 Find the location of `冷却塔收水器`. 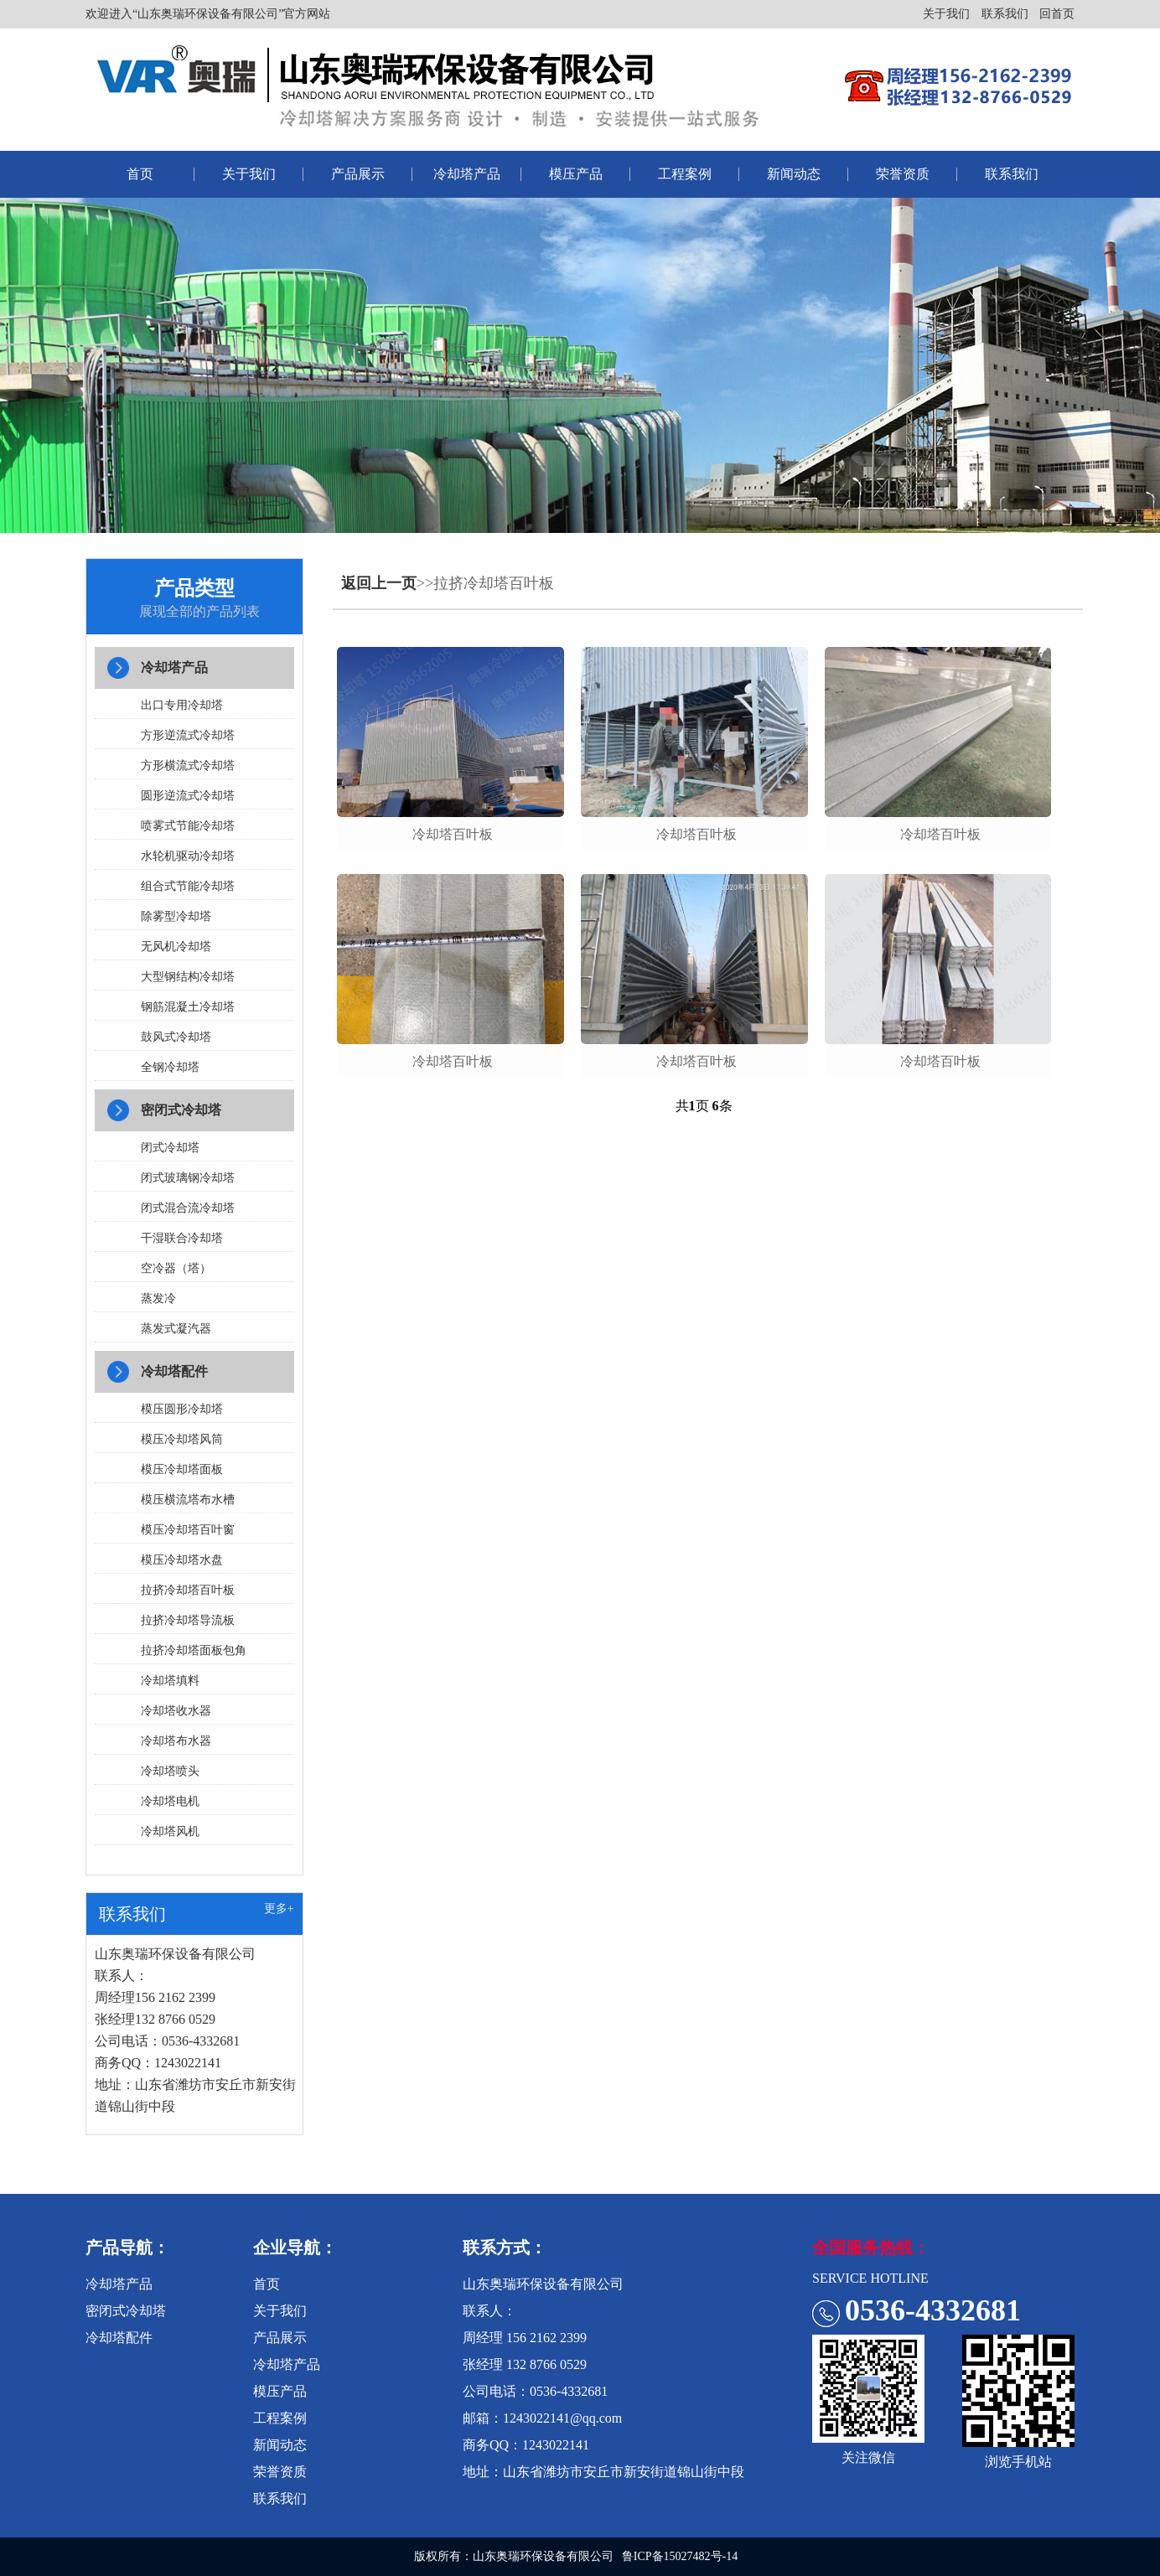

冷却塔收水器 is located at coordinates (176, 1710).